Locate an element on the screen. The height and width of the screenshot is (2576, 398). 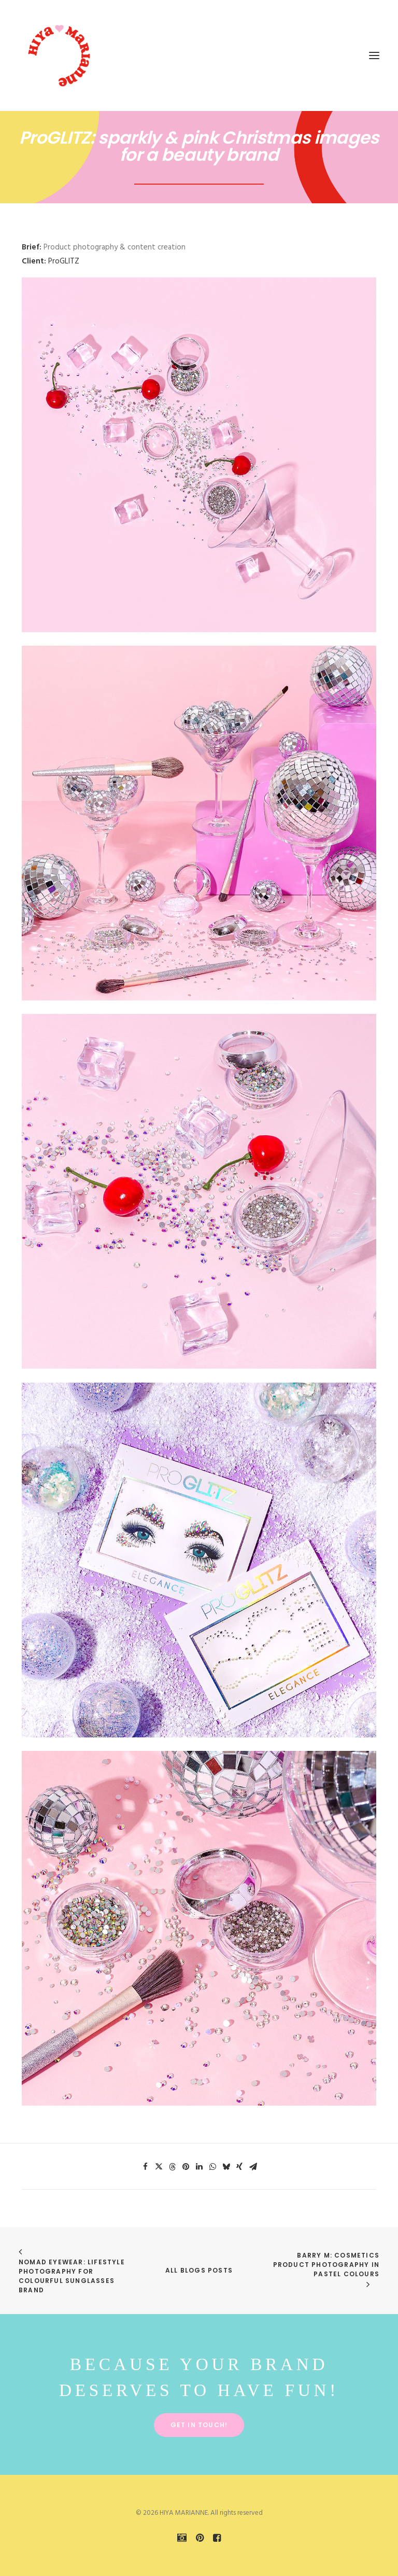
[Share on bluesky] is located at coordinates (226, 2167).